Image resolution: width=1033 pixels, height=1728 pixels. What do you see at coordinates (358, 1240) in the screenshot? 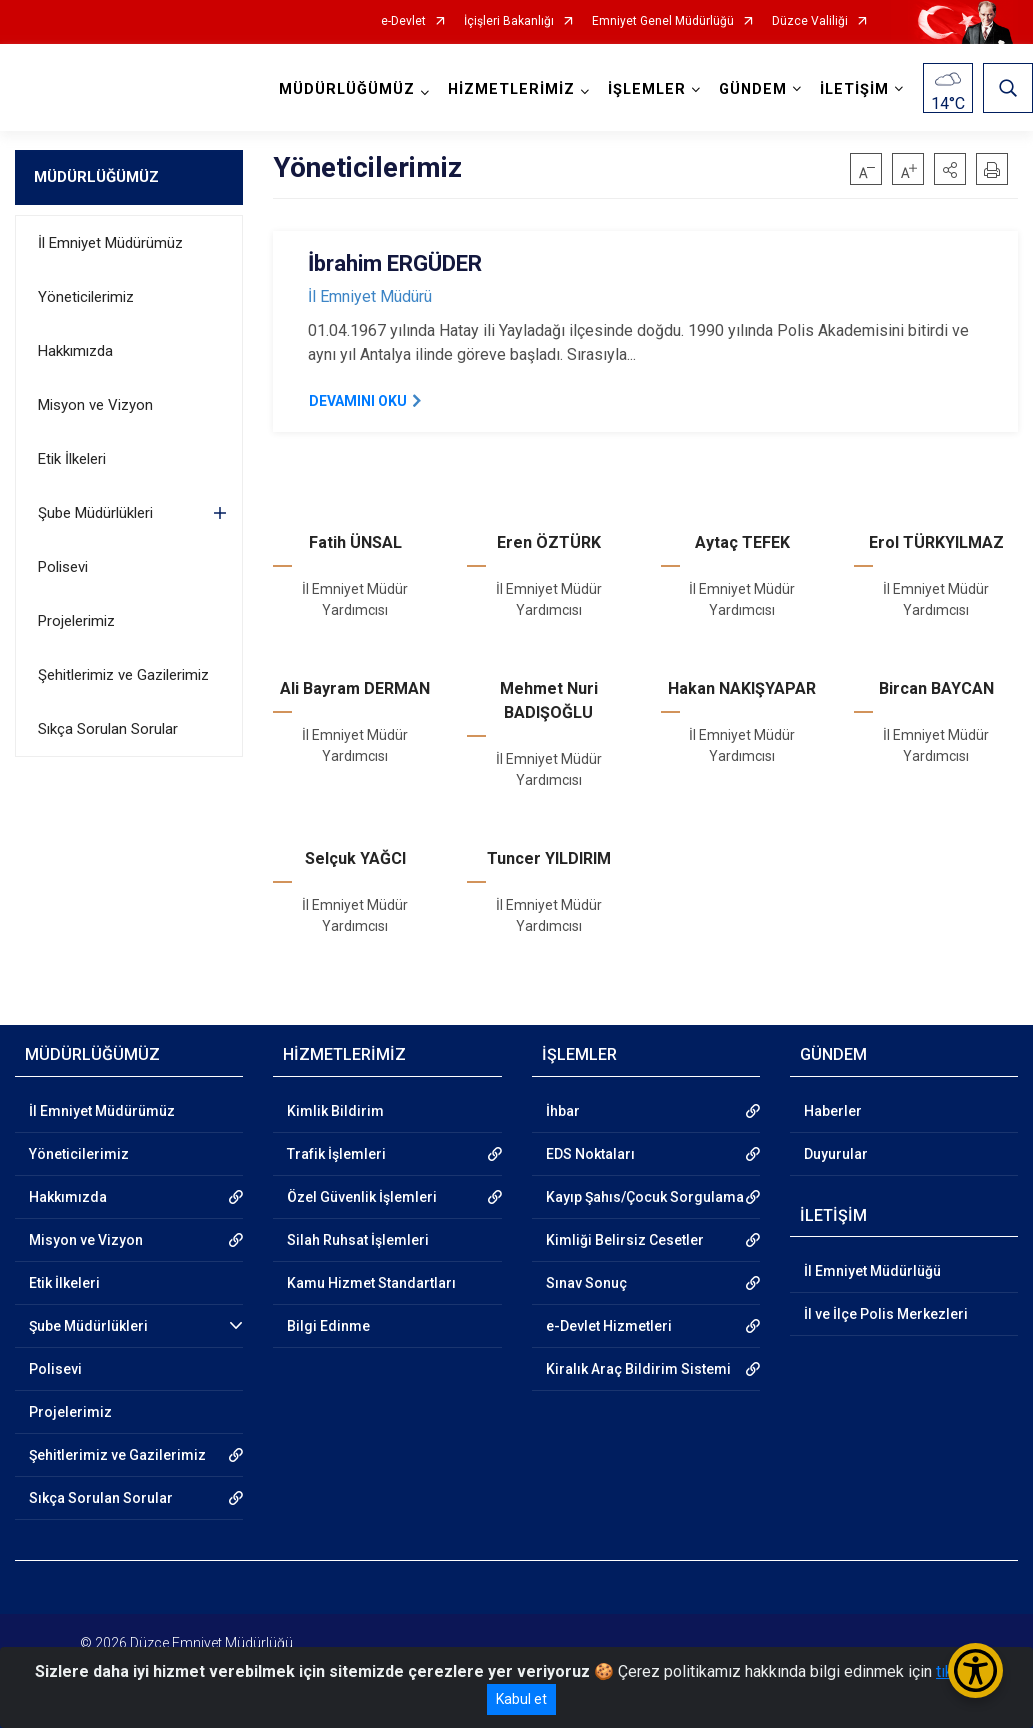
I see `Silah Ruhsat İşlemleri` at bounding box center [358, 1240].